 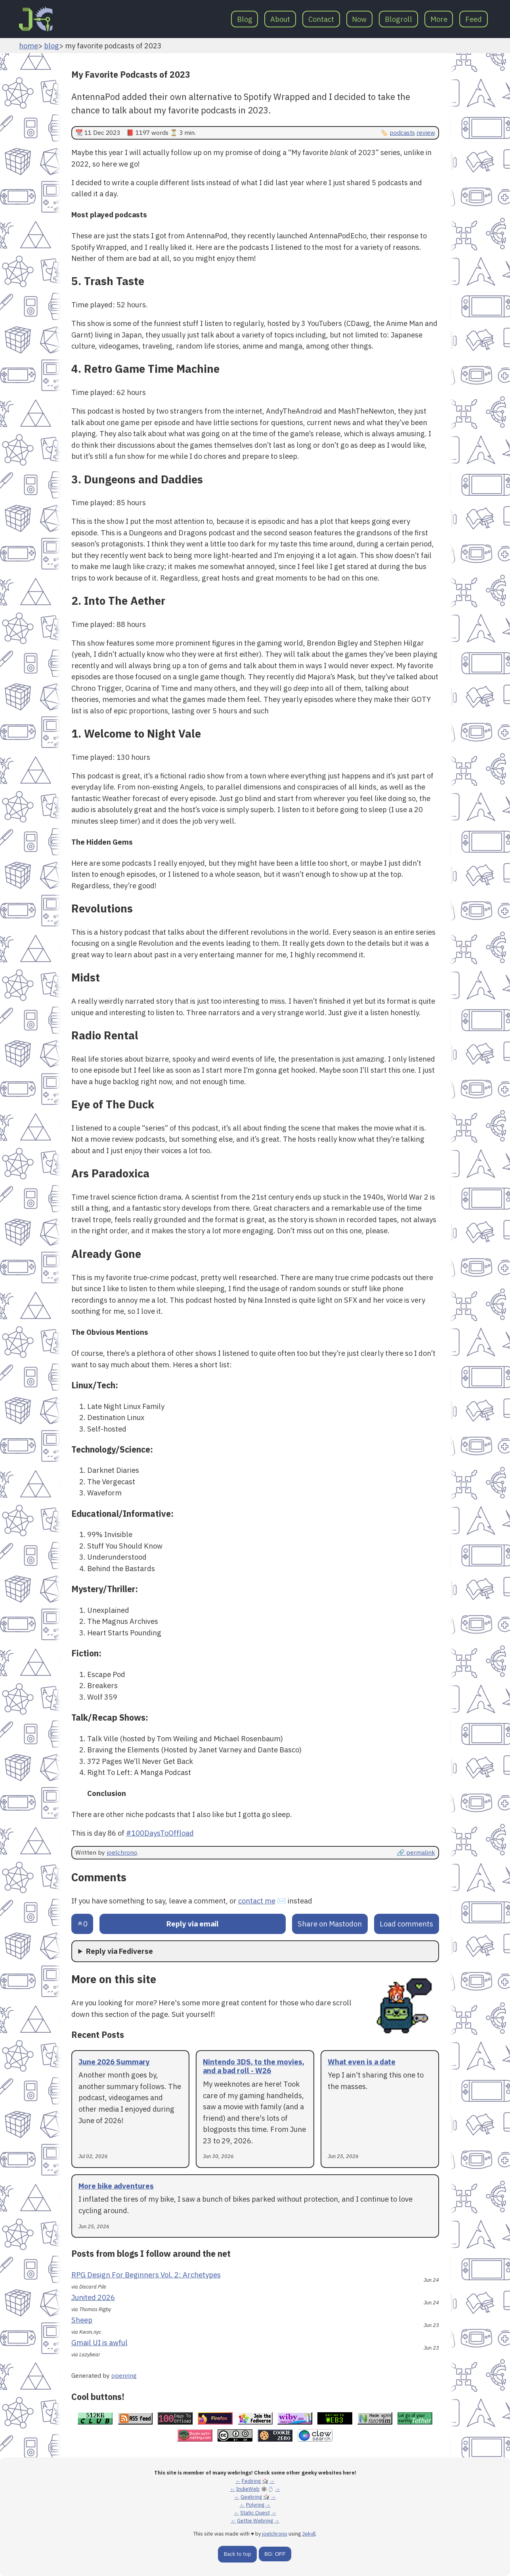 What do you see at coordinates (237, 2554) in the screenshot?
I see `Back to top` at bounding box center [237, 2554].